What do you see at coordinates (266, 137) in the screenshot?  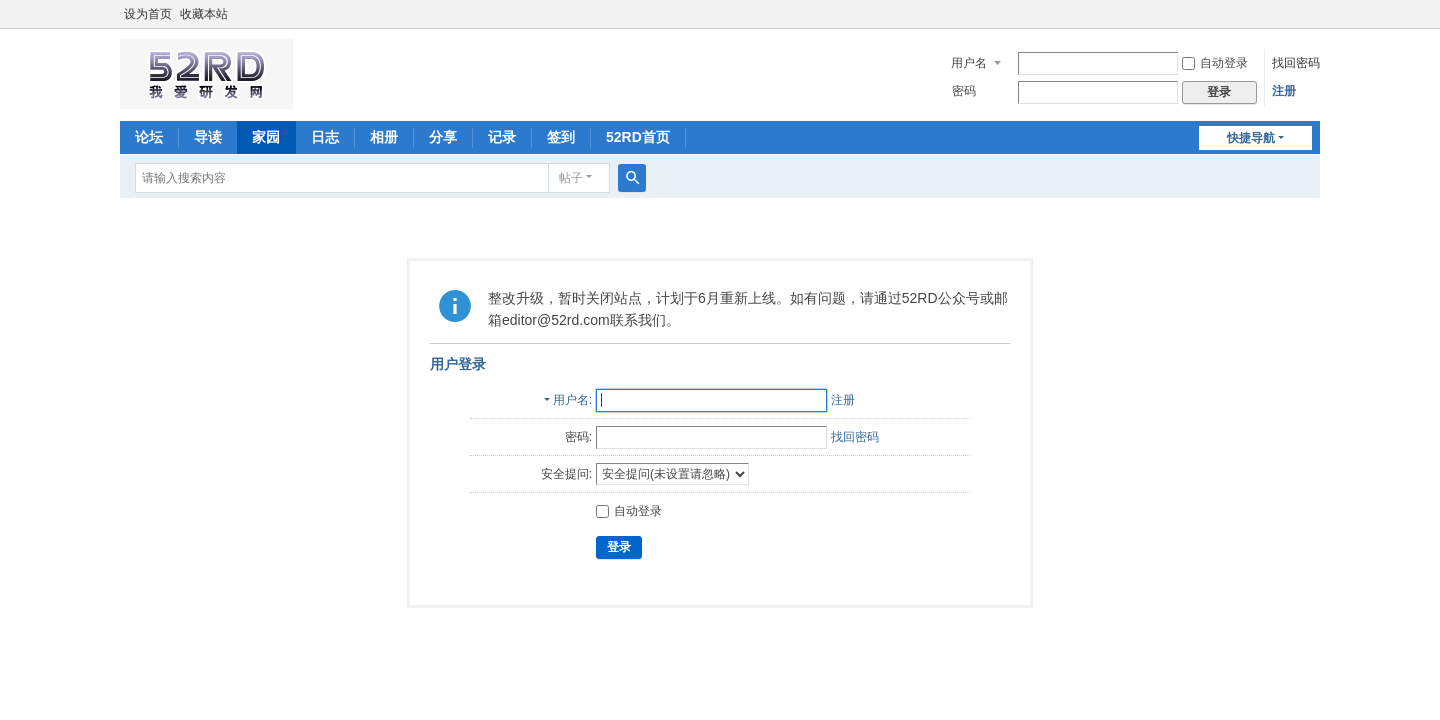 I see `家园` at bounding box center [266, 137].